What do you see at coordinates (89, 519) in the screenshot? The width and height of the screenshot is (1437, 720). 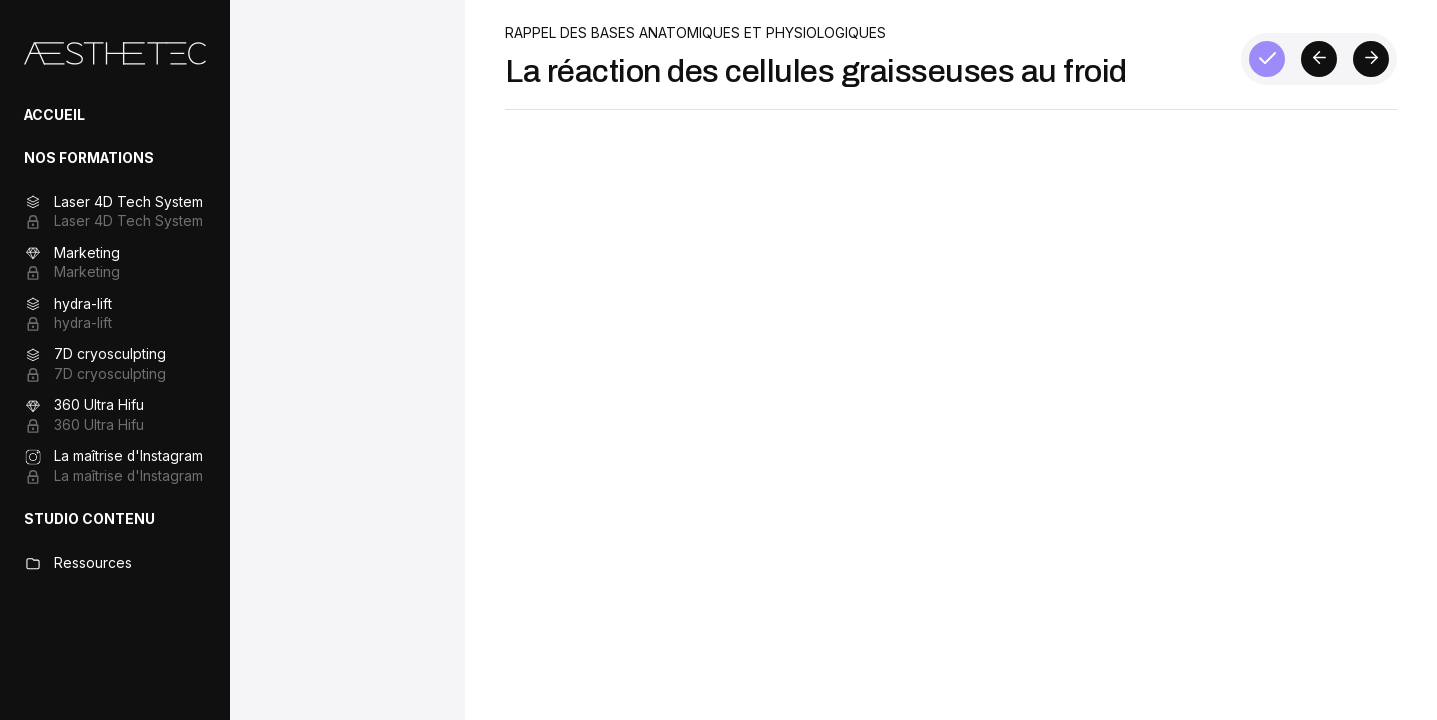 I see `STUDIO CONTENU` at bounding box center [89, 519].